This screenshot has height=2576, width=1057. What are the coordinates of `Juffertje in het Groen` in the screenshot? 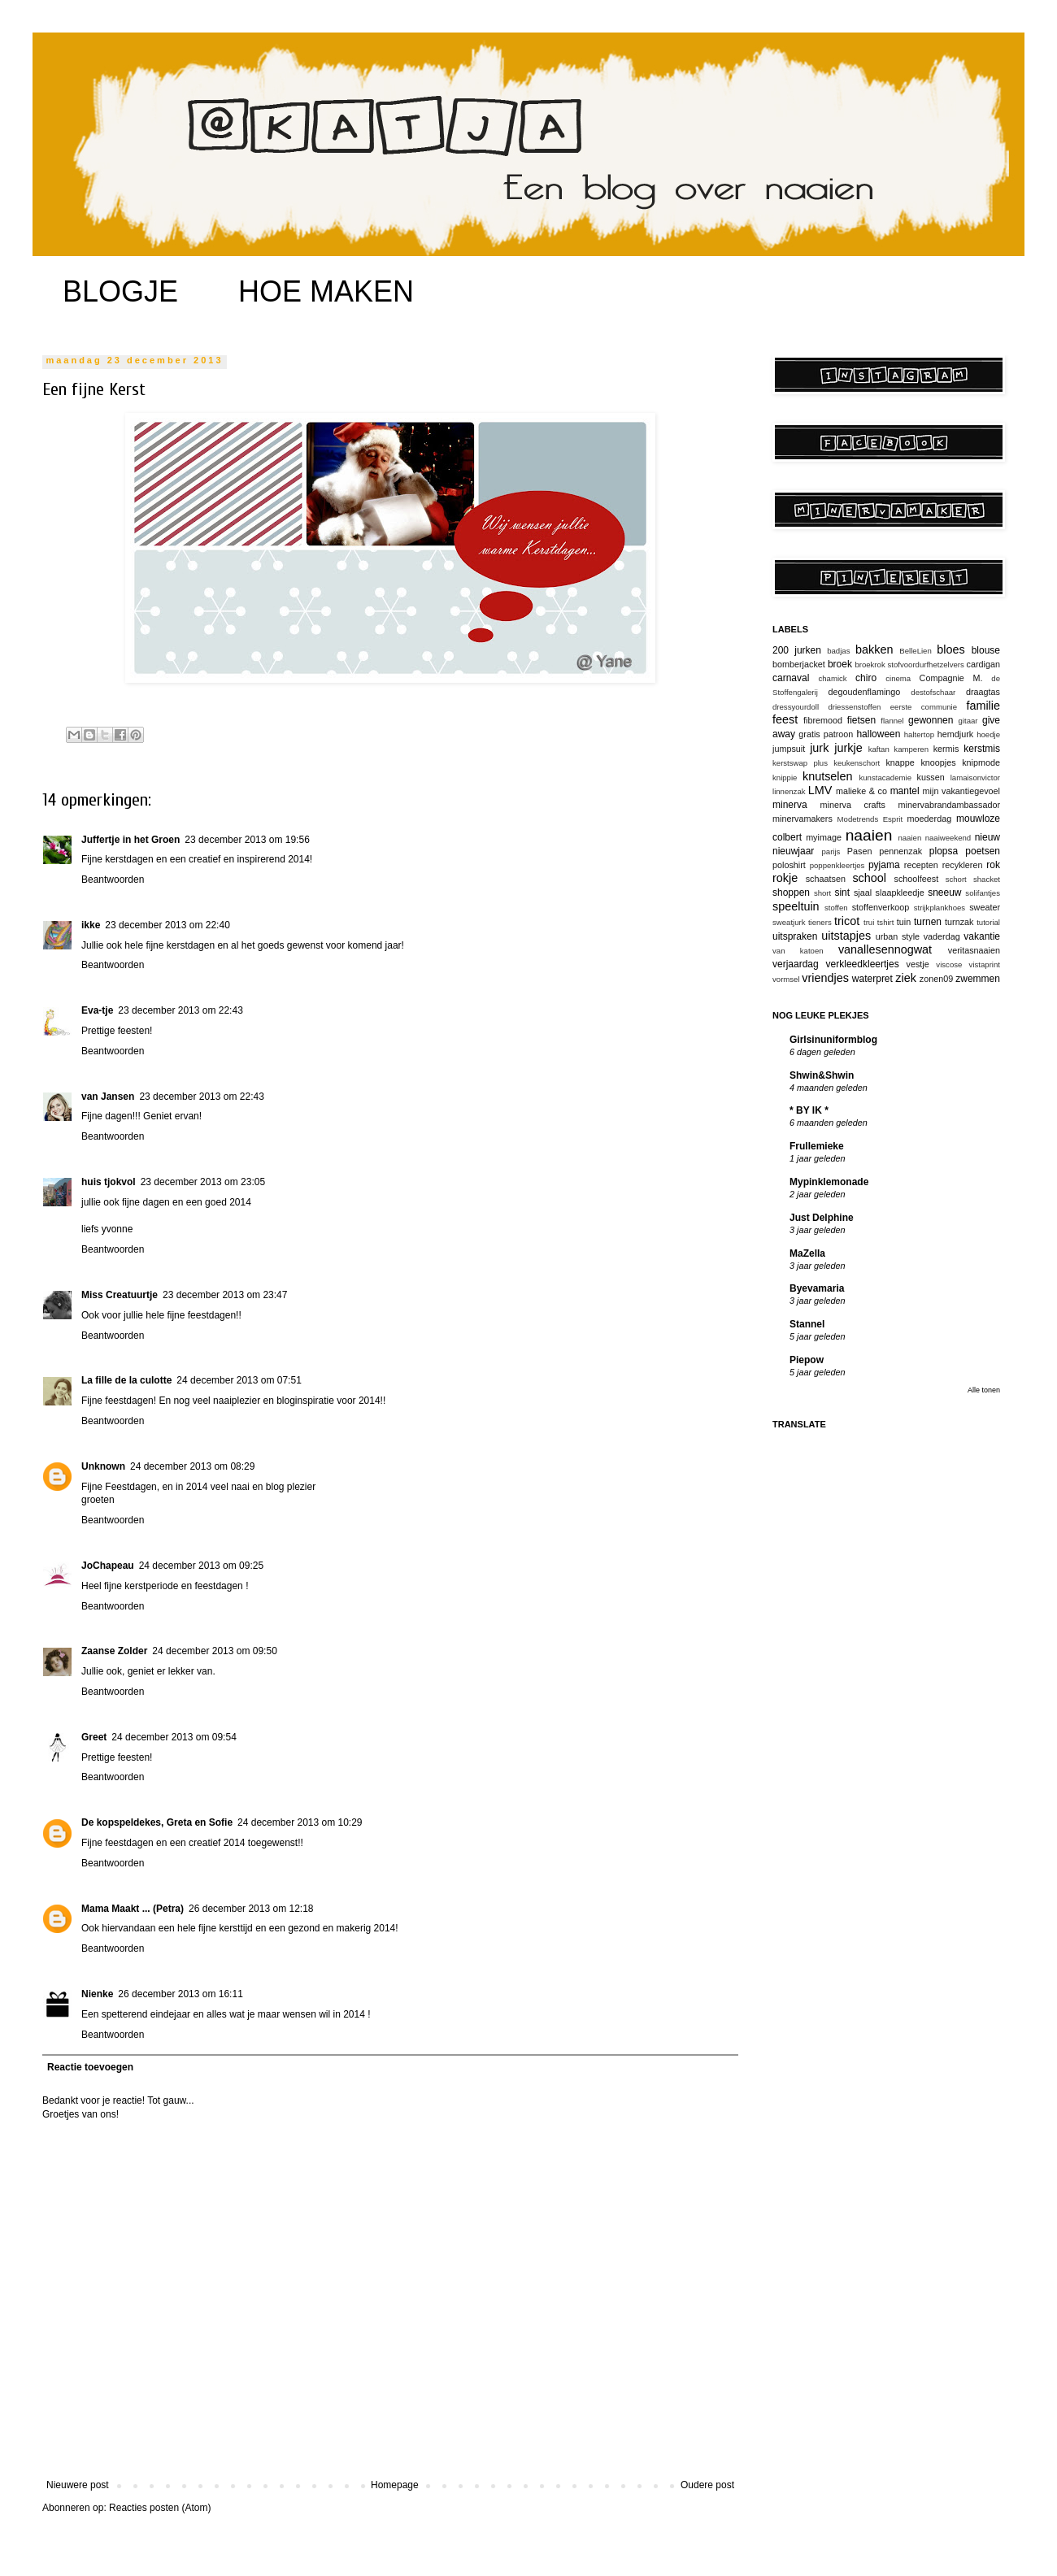 It's located at (130, 839).